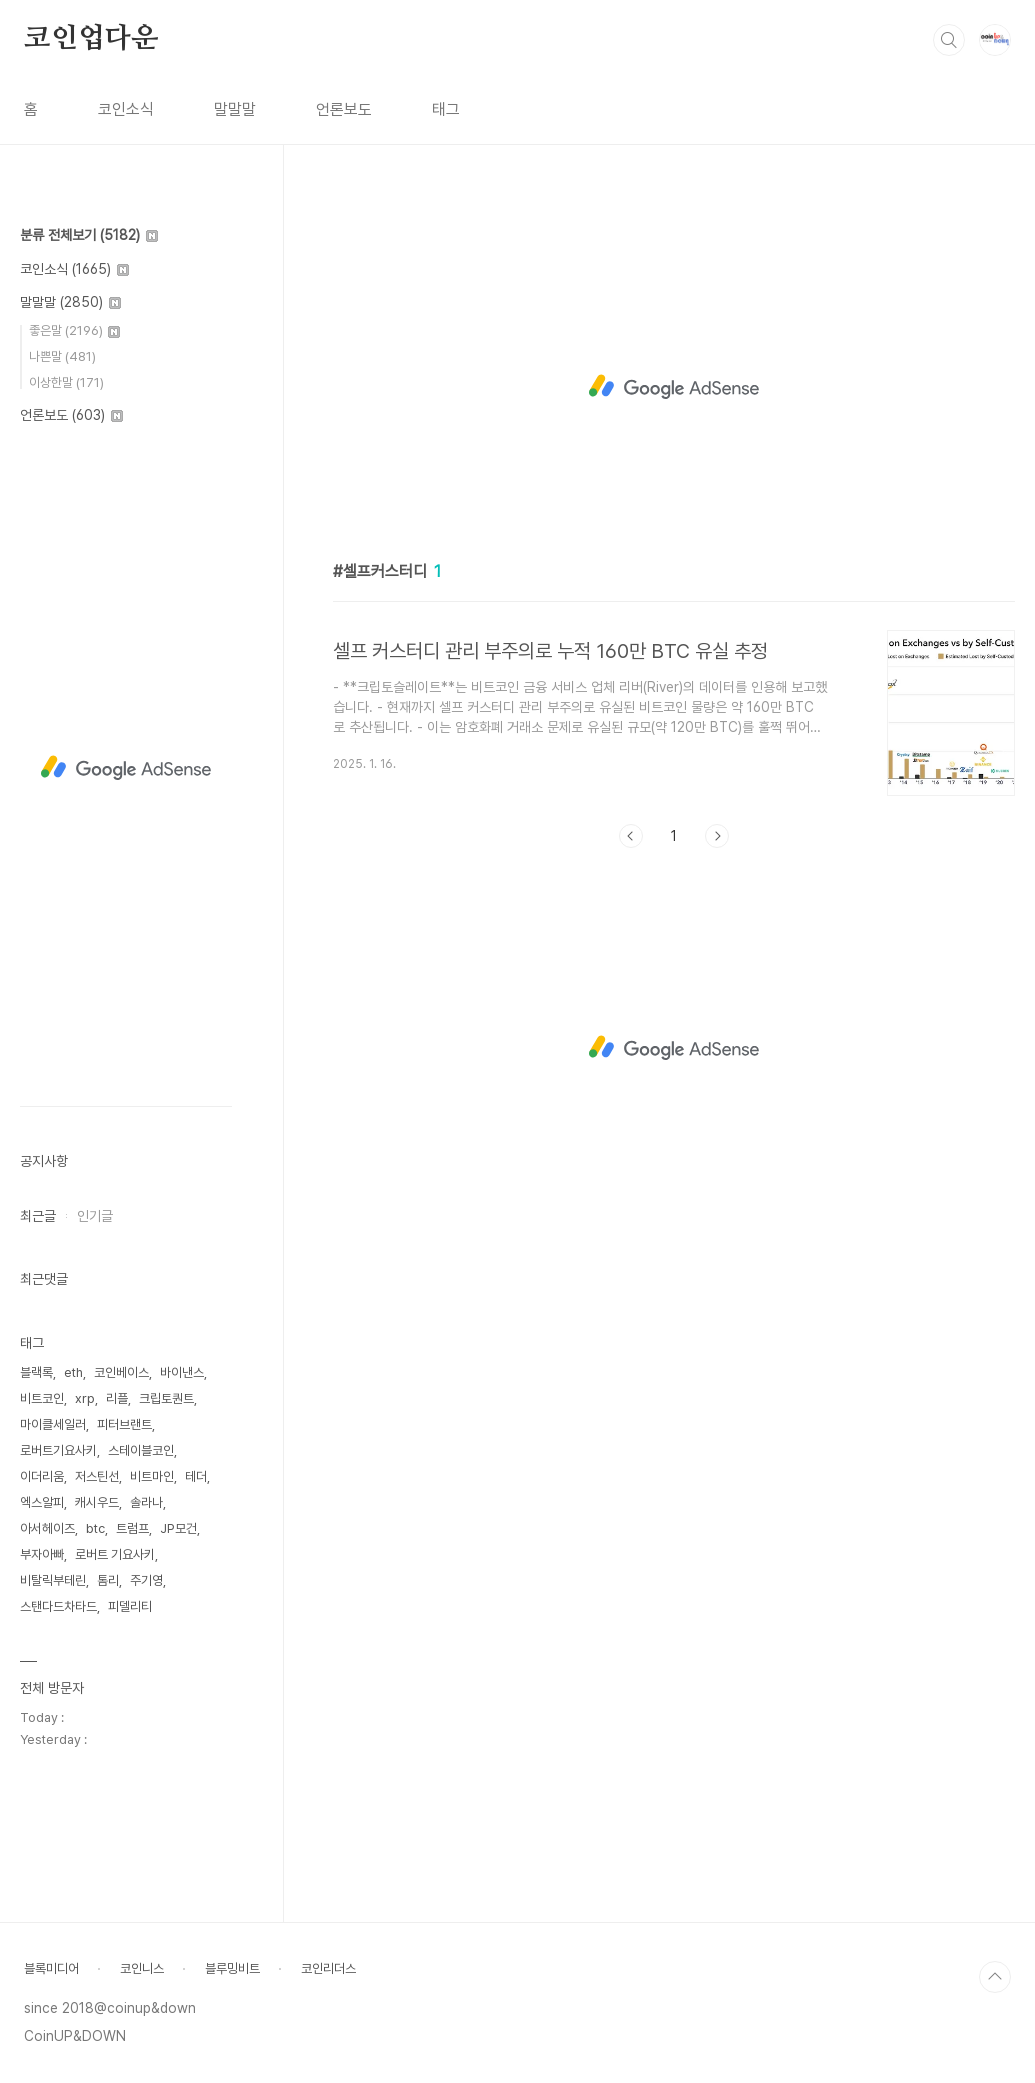 This screenshot has height=2083, width=1035. I want to click on 좋은말, so click(74, 330).